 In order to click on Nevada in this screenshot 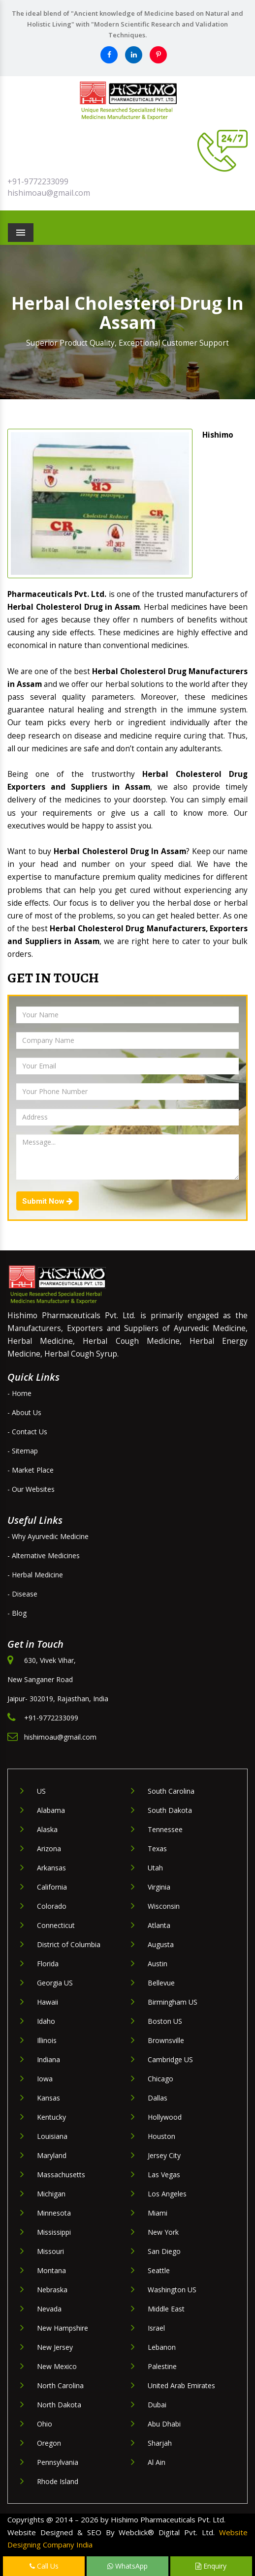, I will do `click(49, 2308)`.